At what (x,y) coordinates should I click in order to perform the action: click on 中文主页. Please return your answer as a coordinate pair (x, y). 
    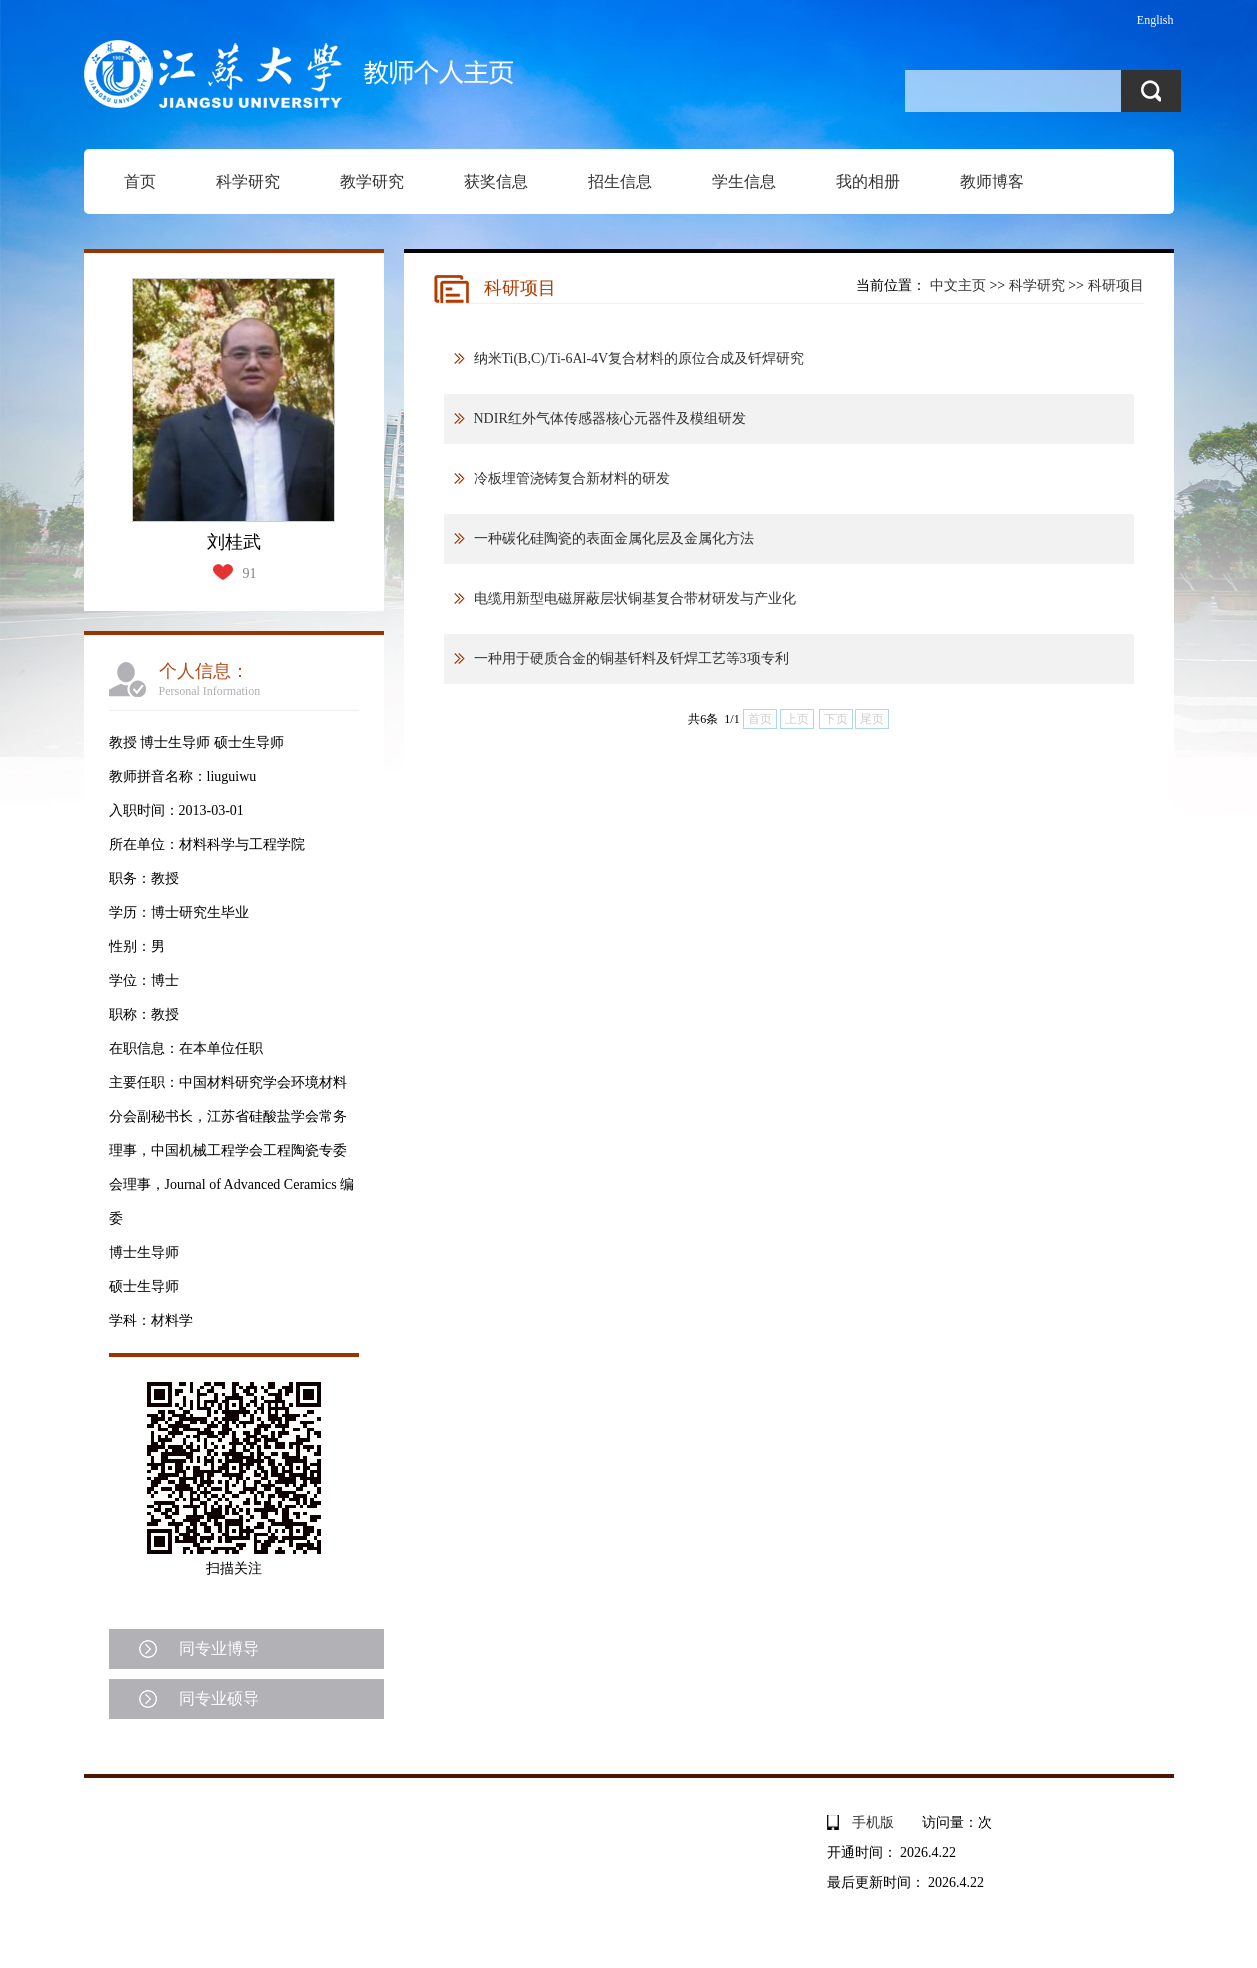
    Looking at the image, I should click on (958, 285).